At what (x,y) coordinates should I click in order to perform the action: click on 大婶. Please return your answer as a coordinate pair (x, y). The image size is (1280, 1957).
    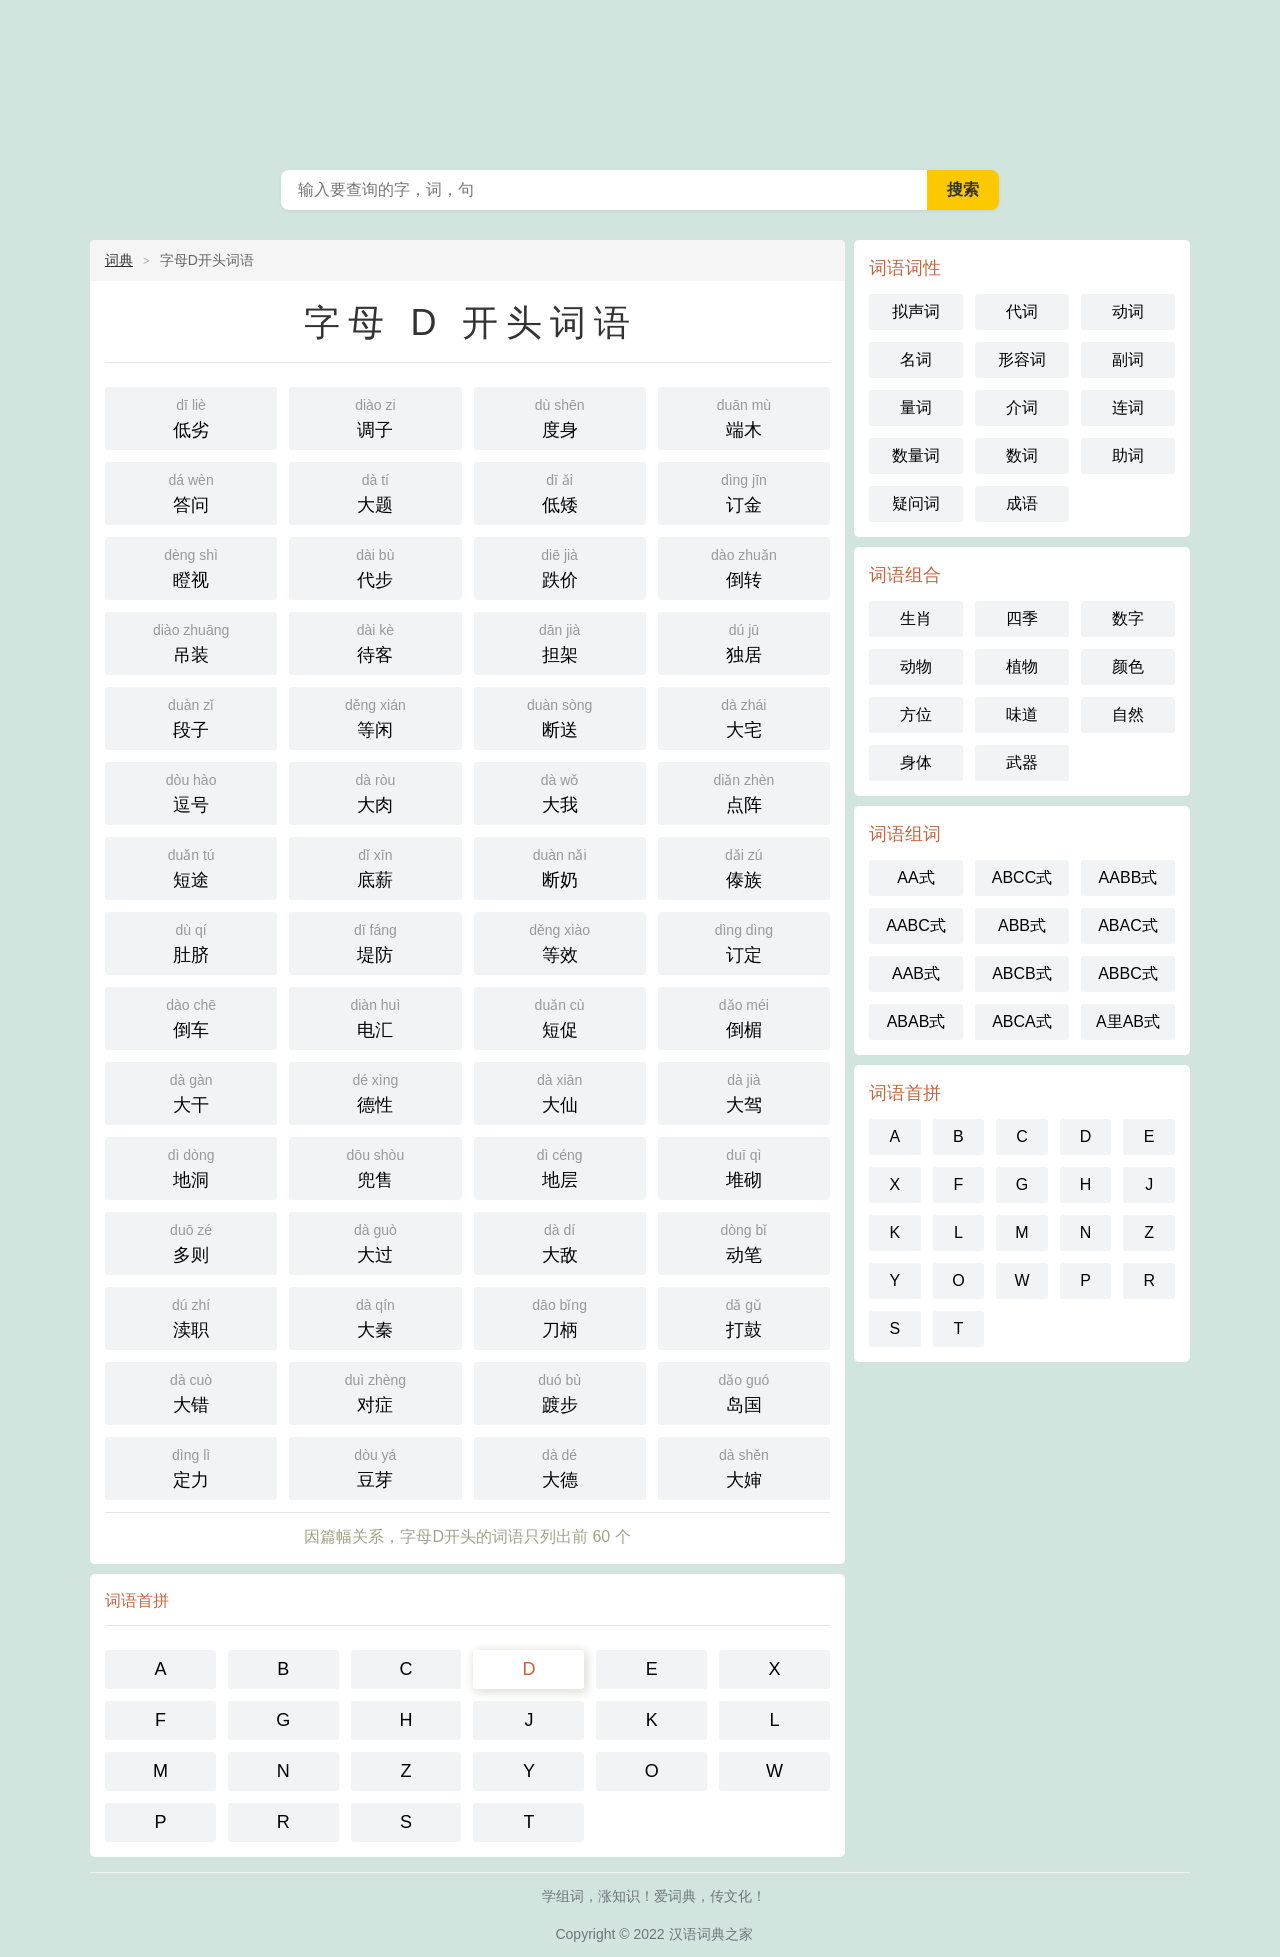
    Looking at the image, I should click on (744, 1466).